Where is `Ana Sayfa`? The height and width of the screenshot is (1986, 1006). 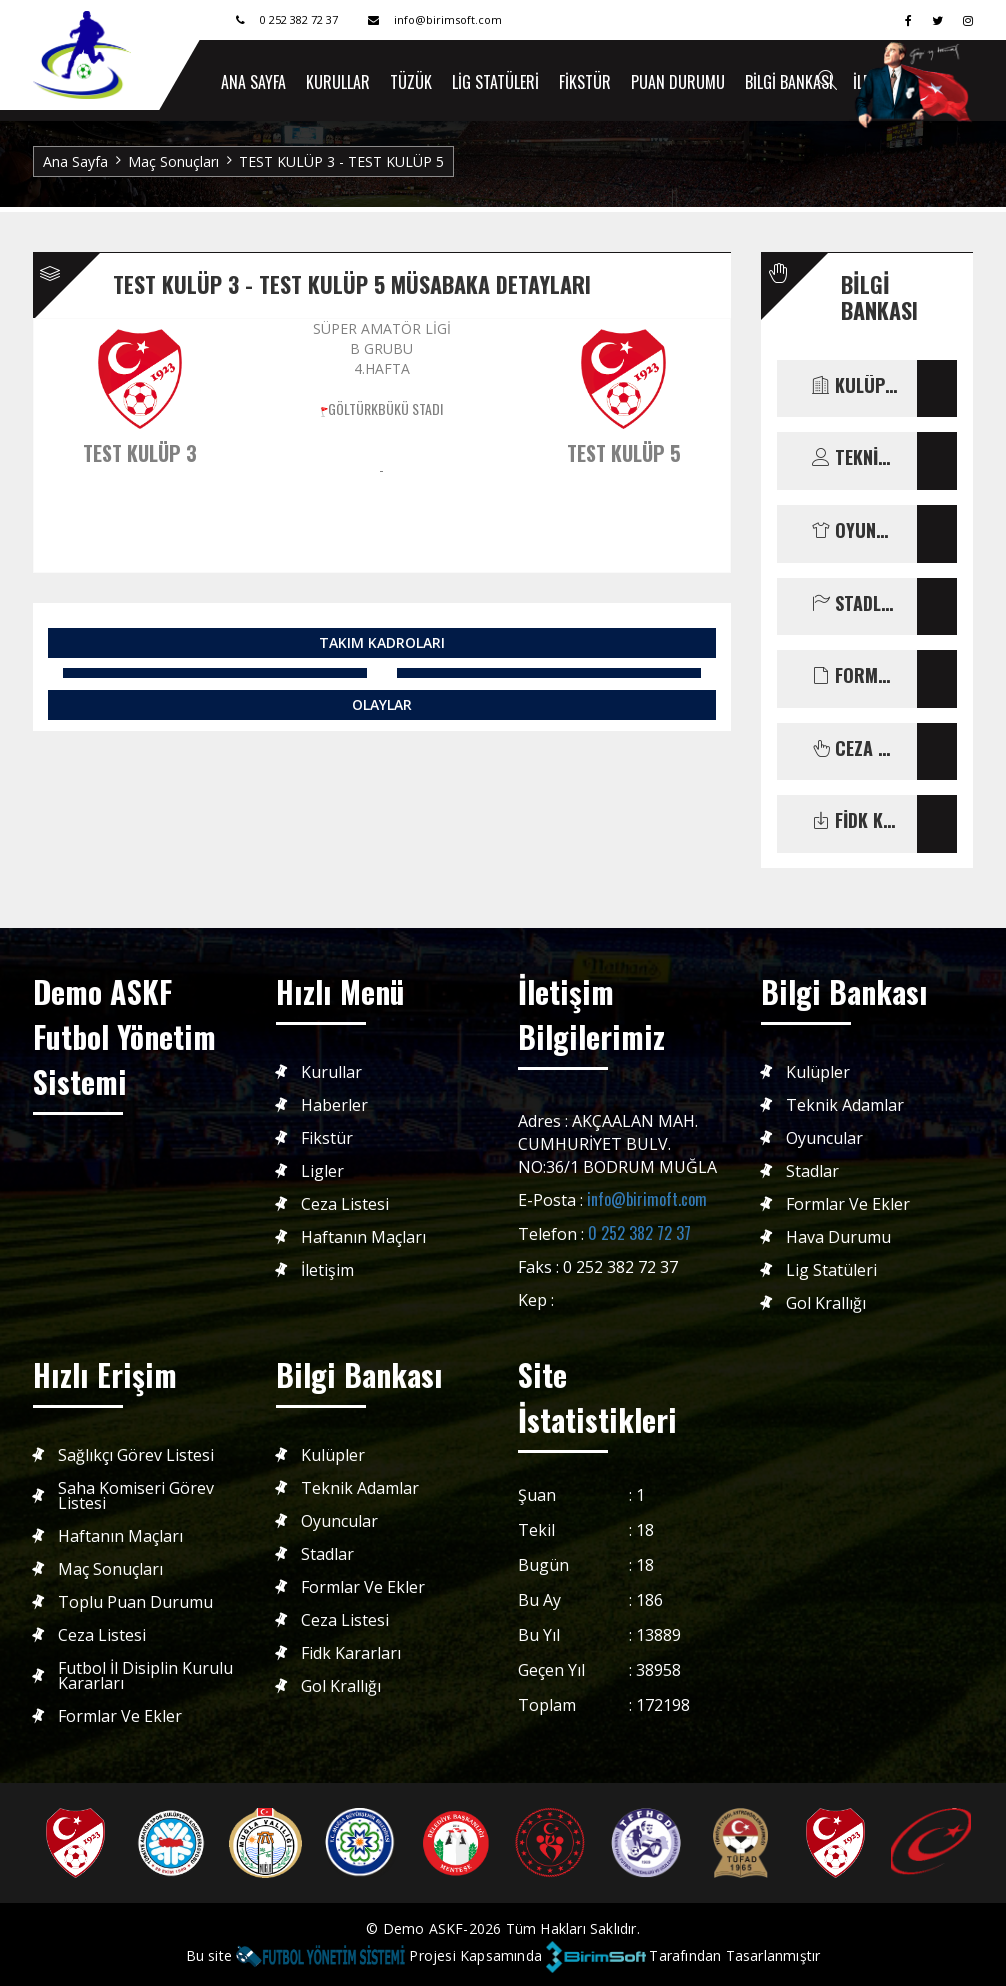 Ana Sayfa is located at coordinates (75, 161).